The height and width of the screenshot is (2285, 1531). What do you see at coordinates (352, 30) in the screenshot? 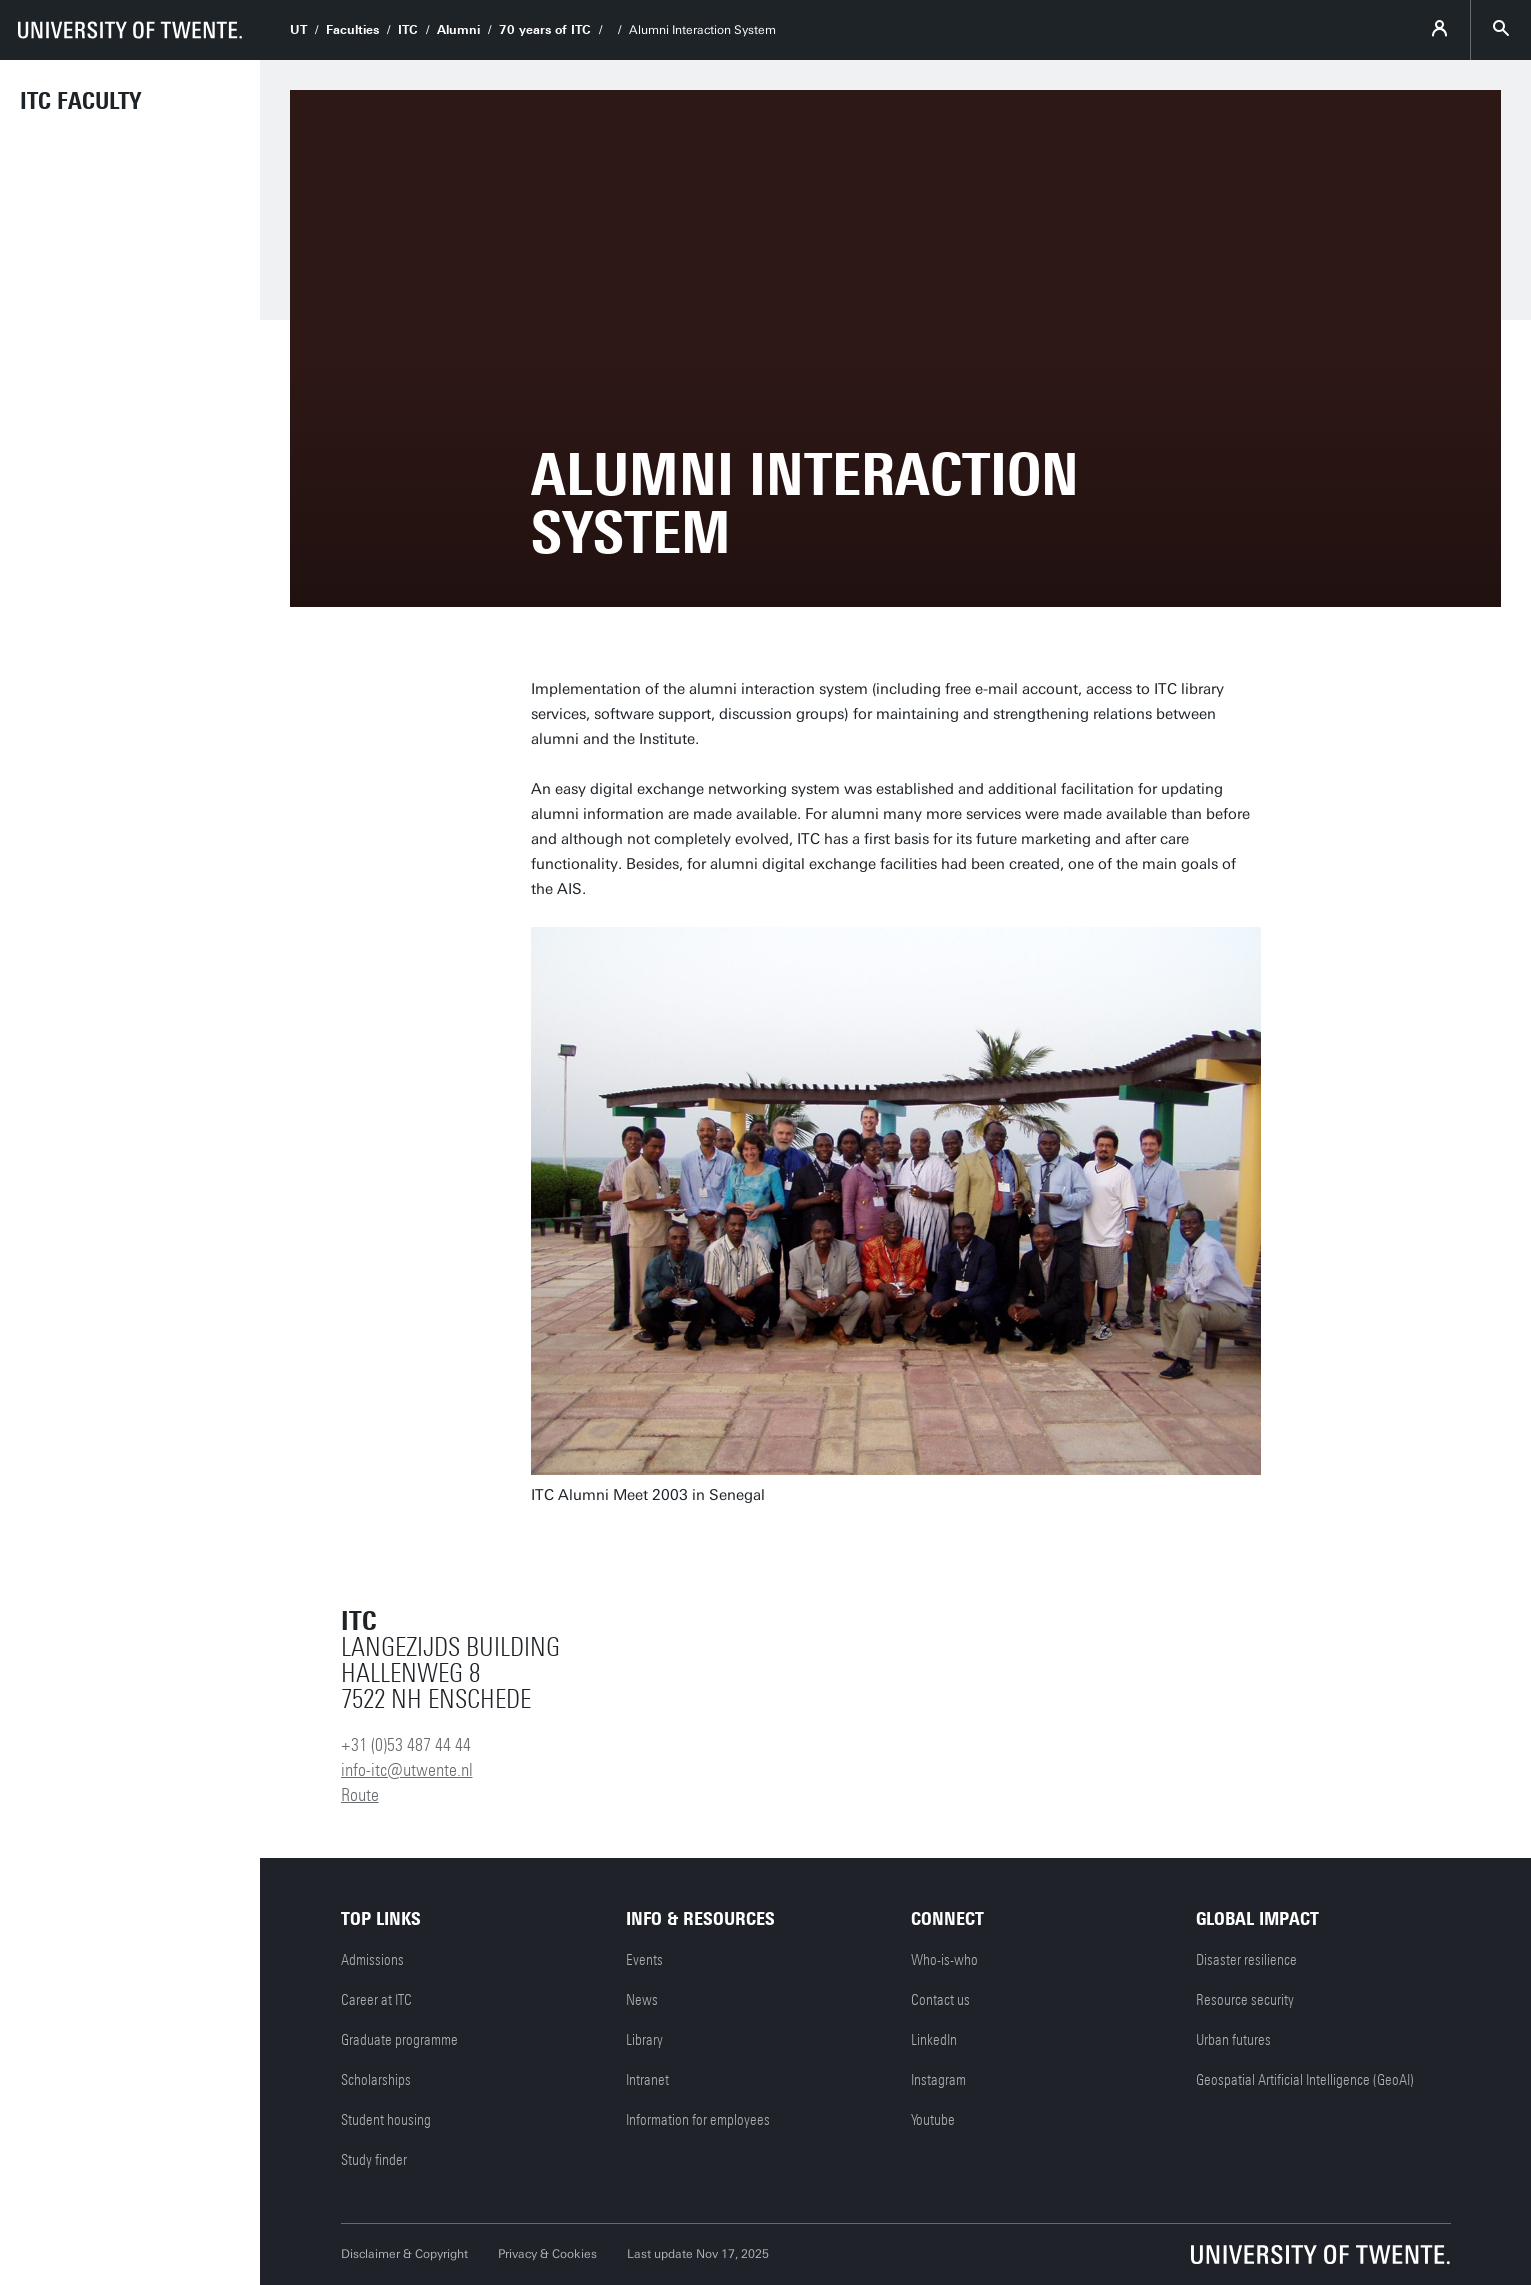
I see `Faculties` at bounding box center [352, 30].